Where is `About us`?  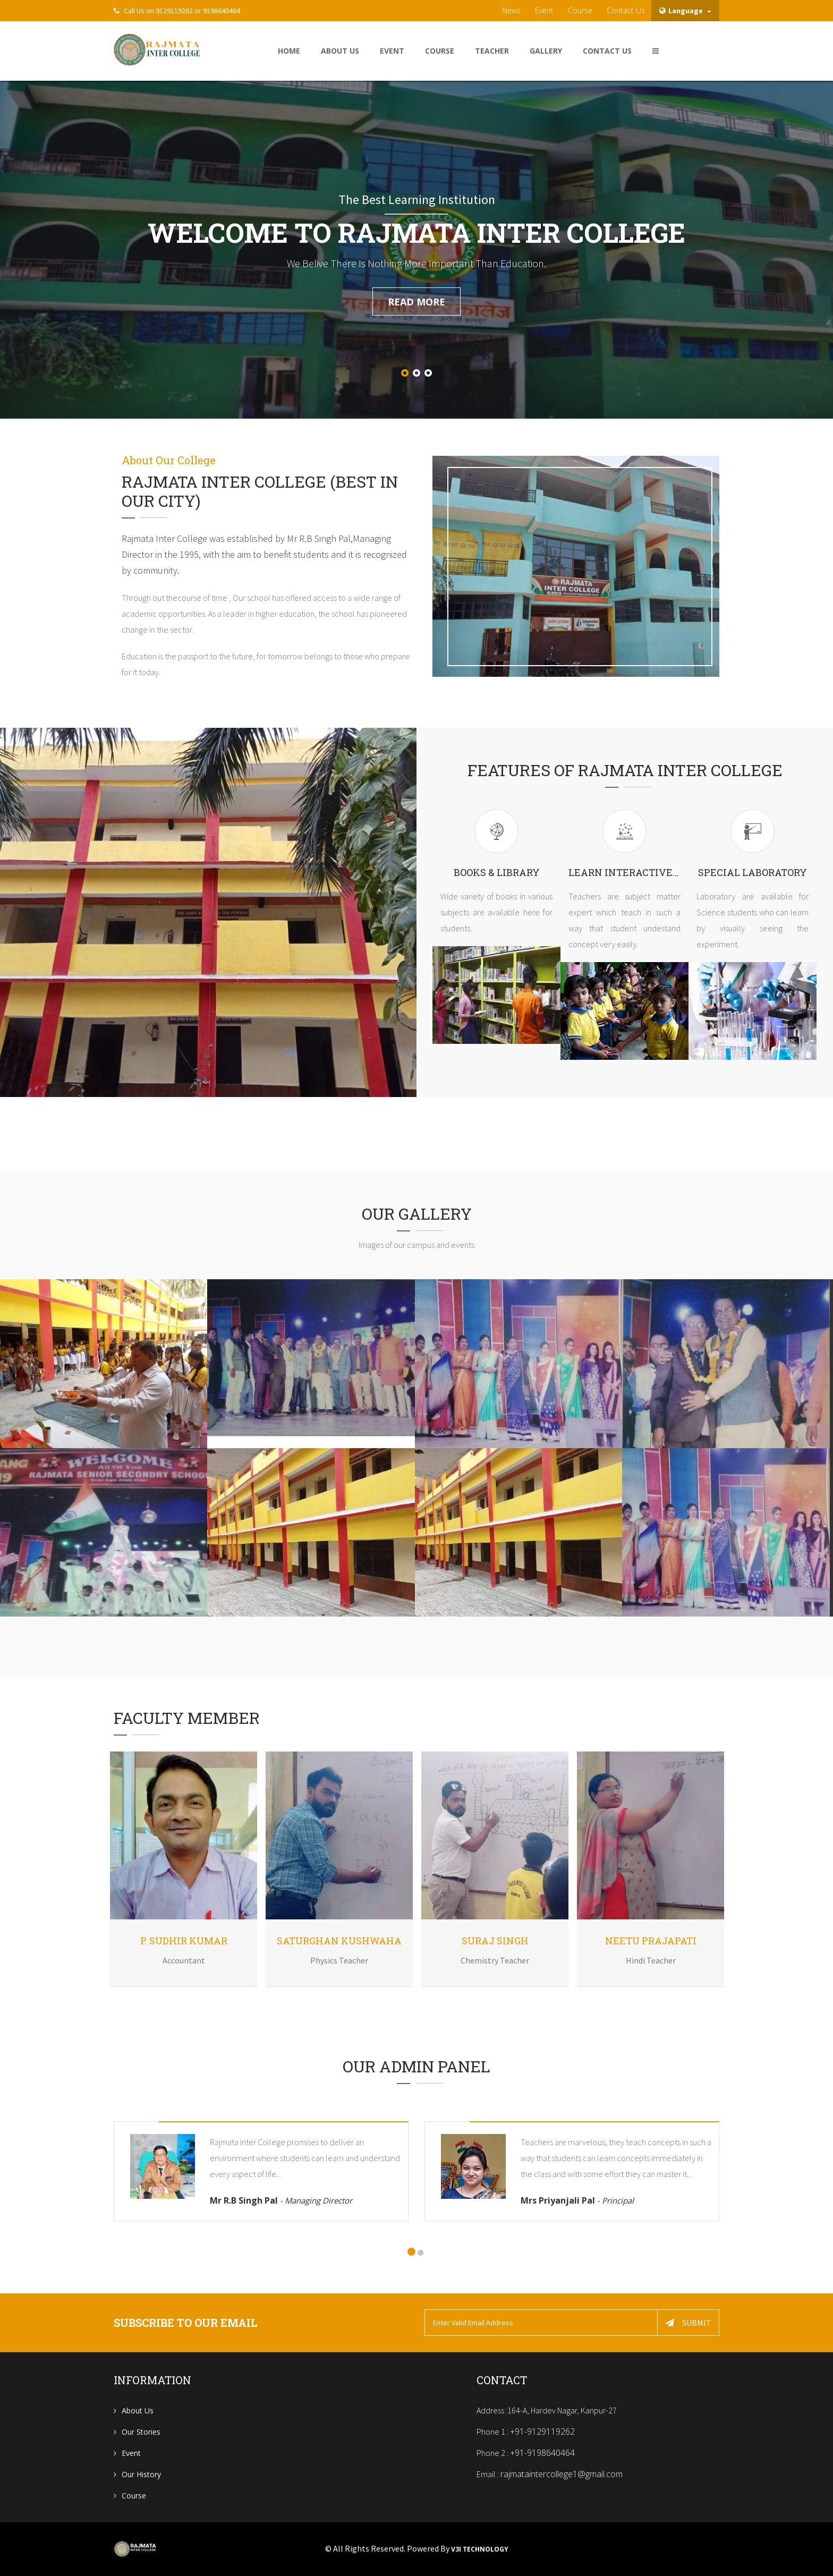 About us is located at coordinates (138, 2410).